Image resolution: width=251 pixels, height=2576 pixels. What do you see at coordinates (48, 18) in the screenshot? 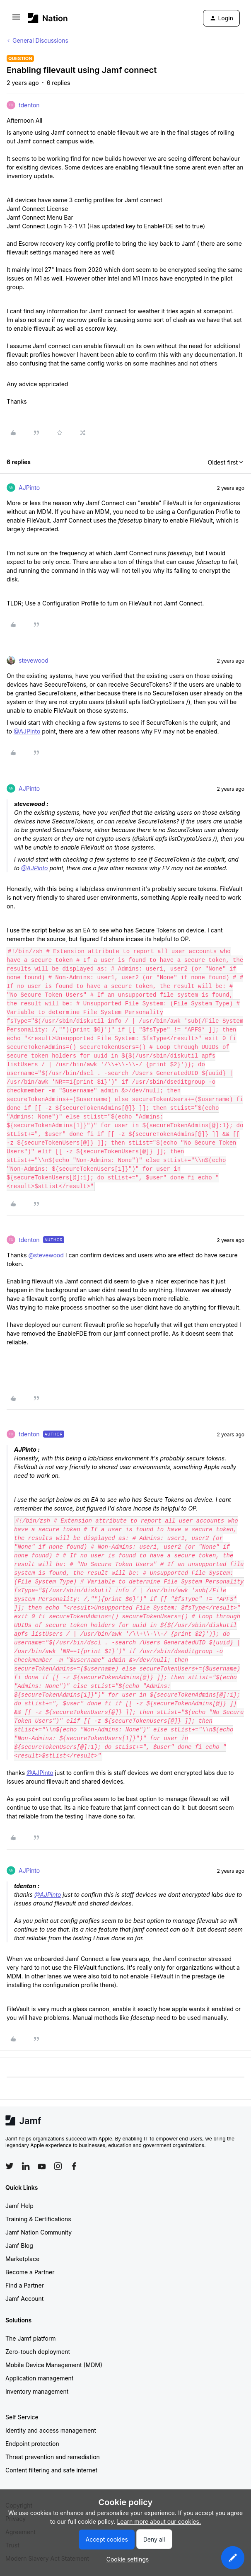
I see `[Forum|go.to.homepage]` at bounding box center [48, 18].